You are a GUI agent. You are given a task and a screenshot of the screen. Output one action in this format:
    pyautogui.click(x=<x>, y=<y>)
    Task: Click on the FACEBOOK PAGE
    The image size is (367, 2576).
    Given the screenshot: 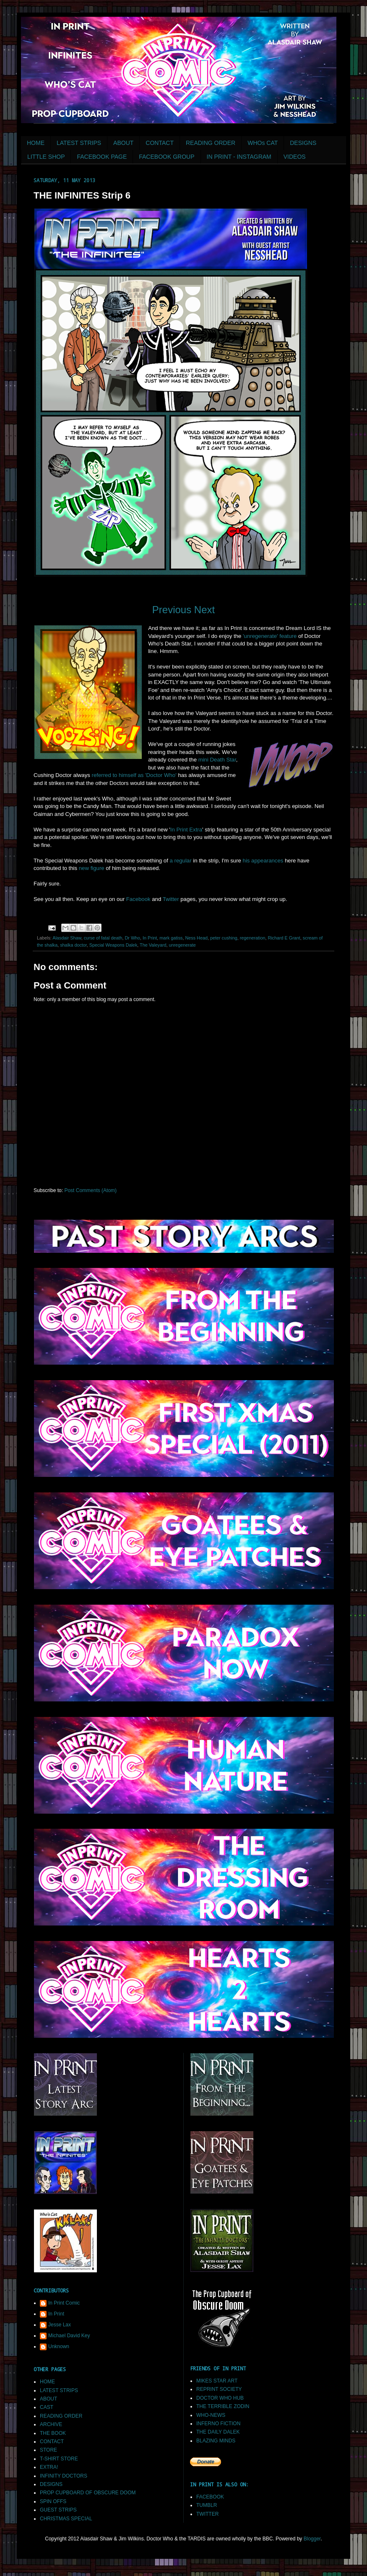 What is the action you would take?
    pyautogui.click(x=102, y=156)
    